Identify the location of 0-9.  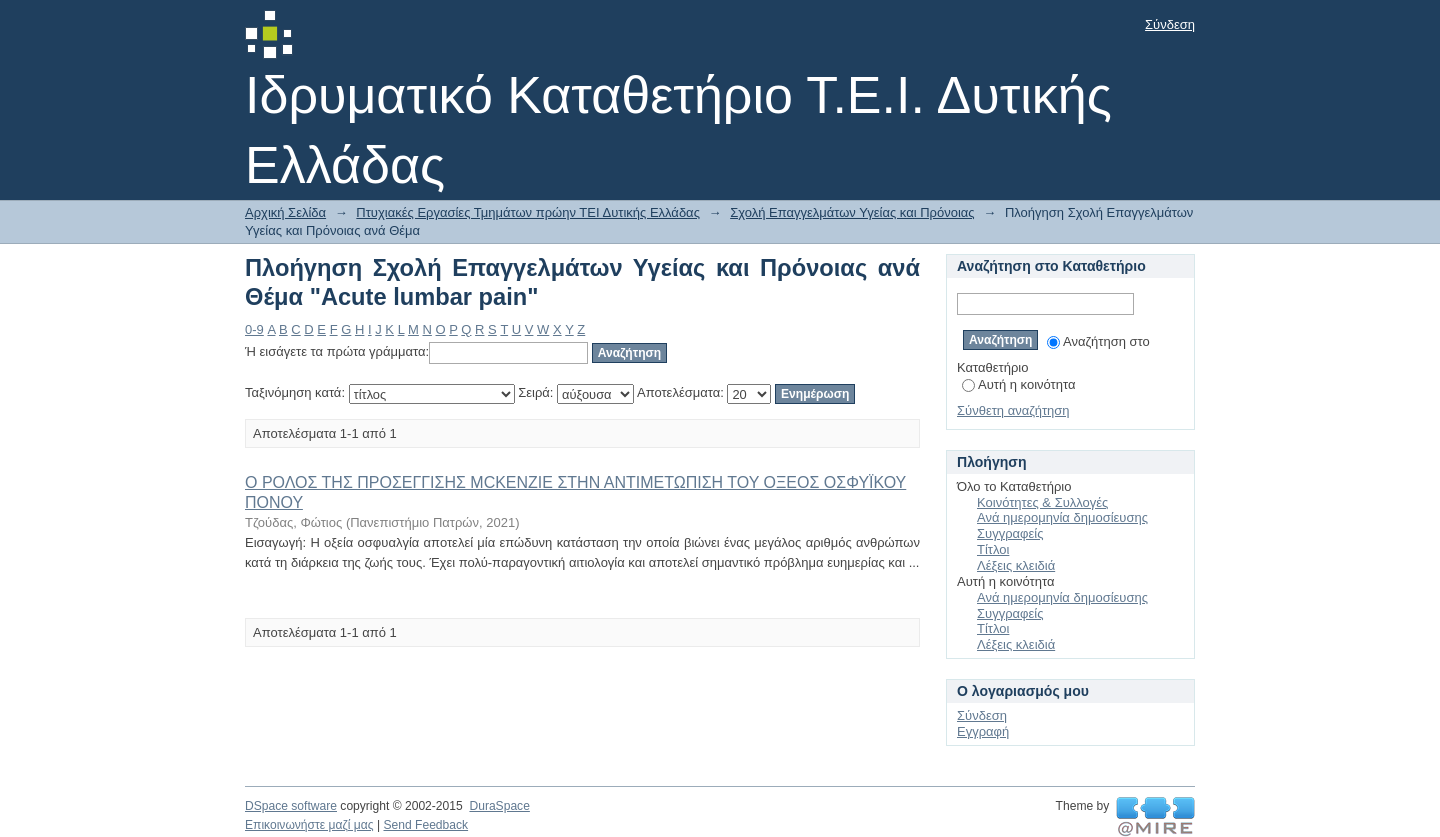
(254, 329).